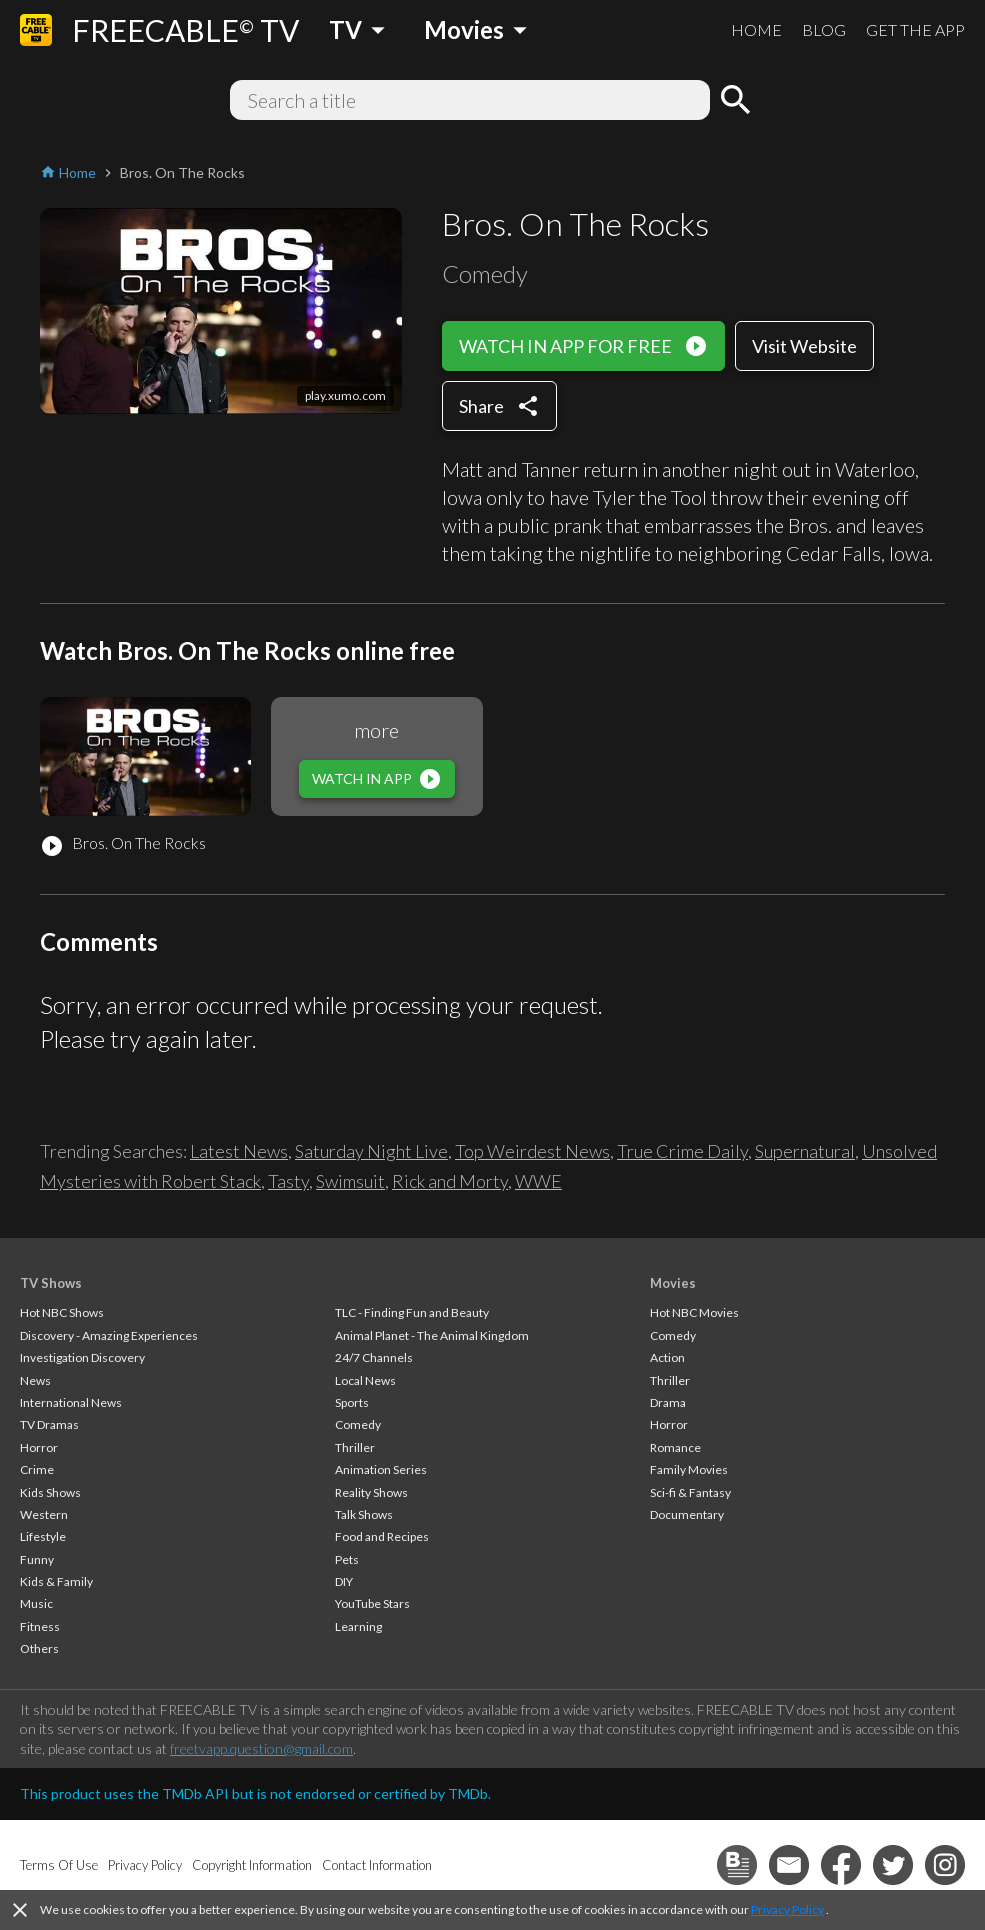  I want to click on Music, so click(36, 1603).